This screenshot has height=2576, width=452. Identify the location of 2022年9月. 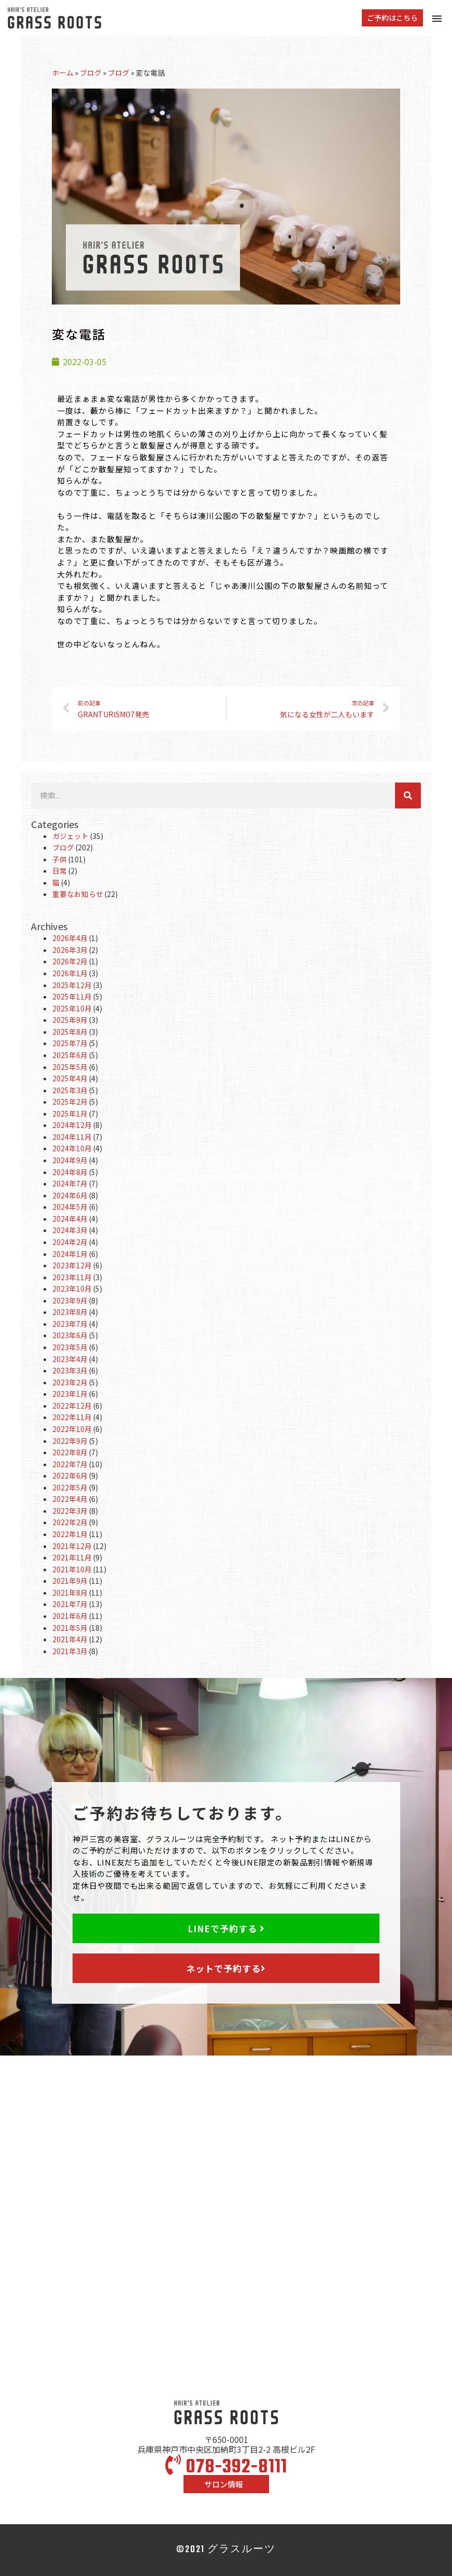
(70, 1441).